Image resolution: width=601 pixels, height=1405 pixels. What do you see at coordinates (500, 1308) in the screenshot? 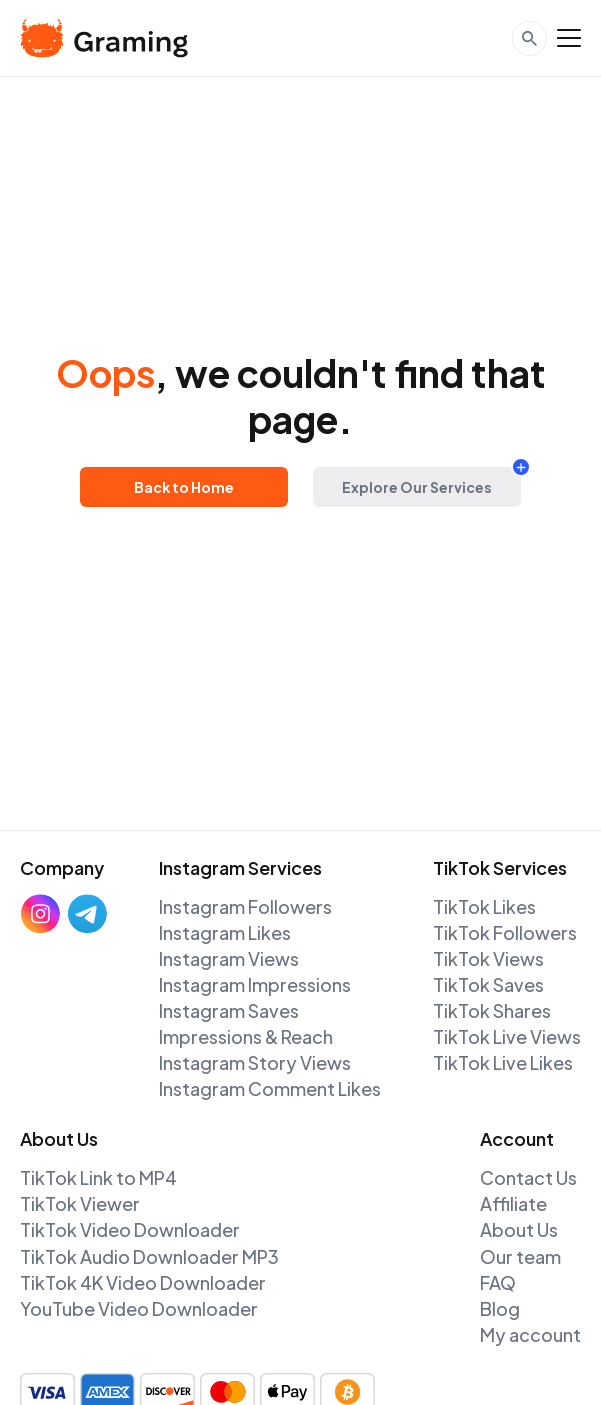
I see `Blog` at bounding box center [500, 1308].